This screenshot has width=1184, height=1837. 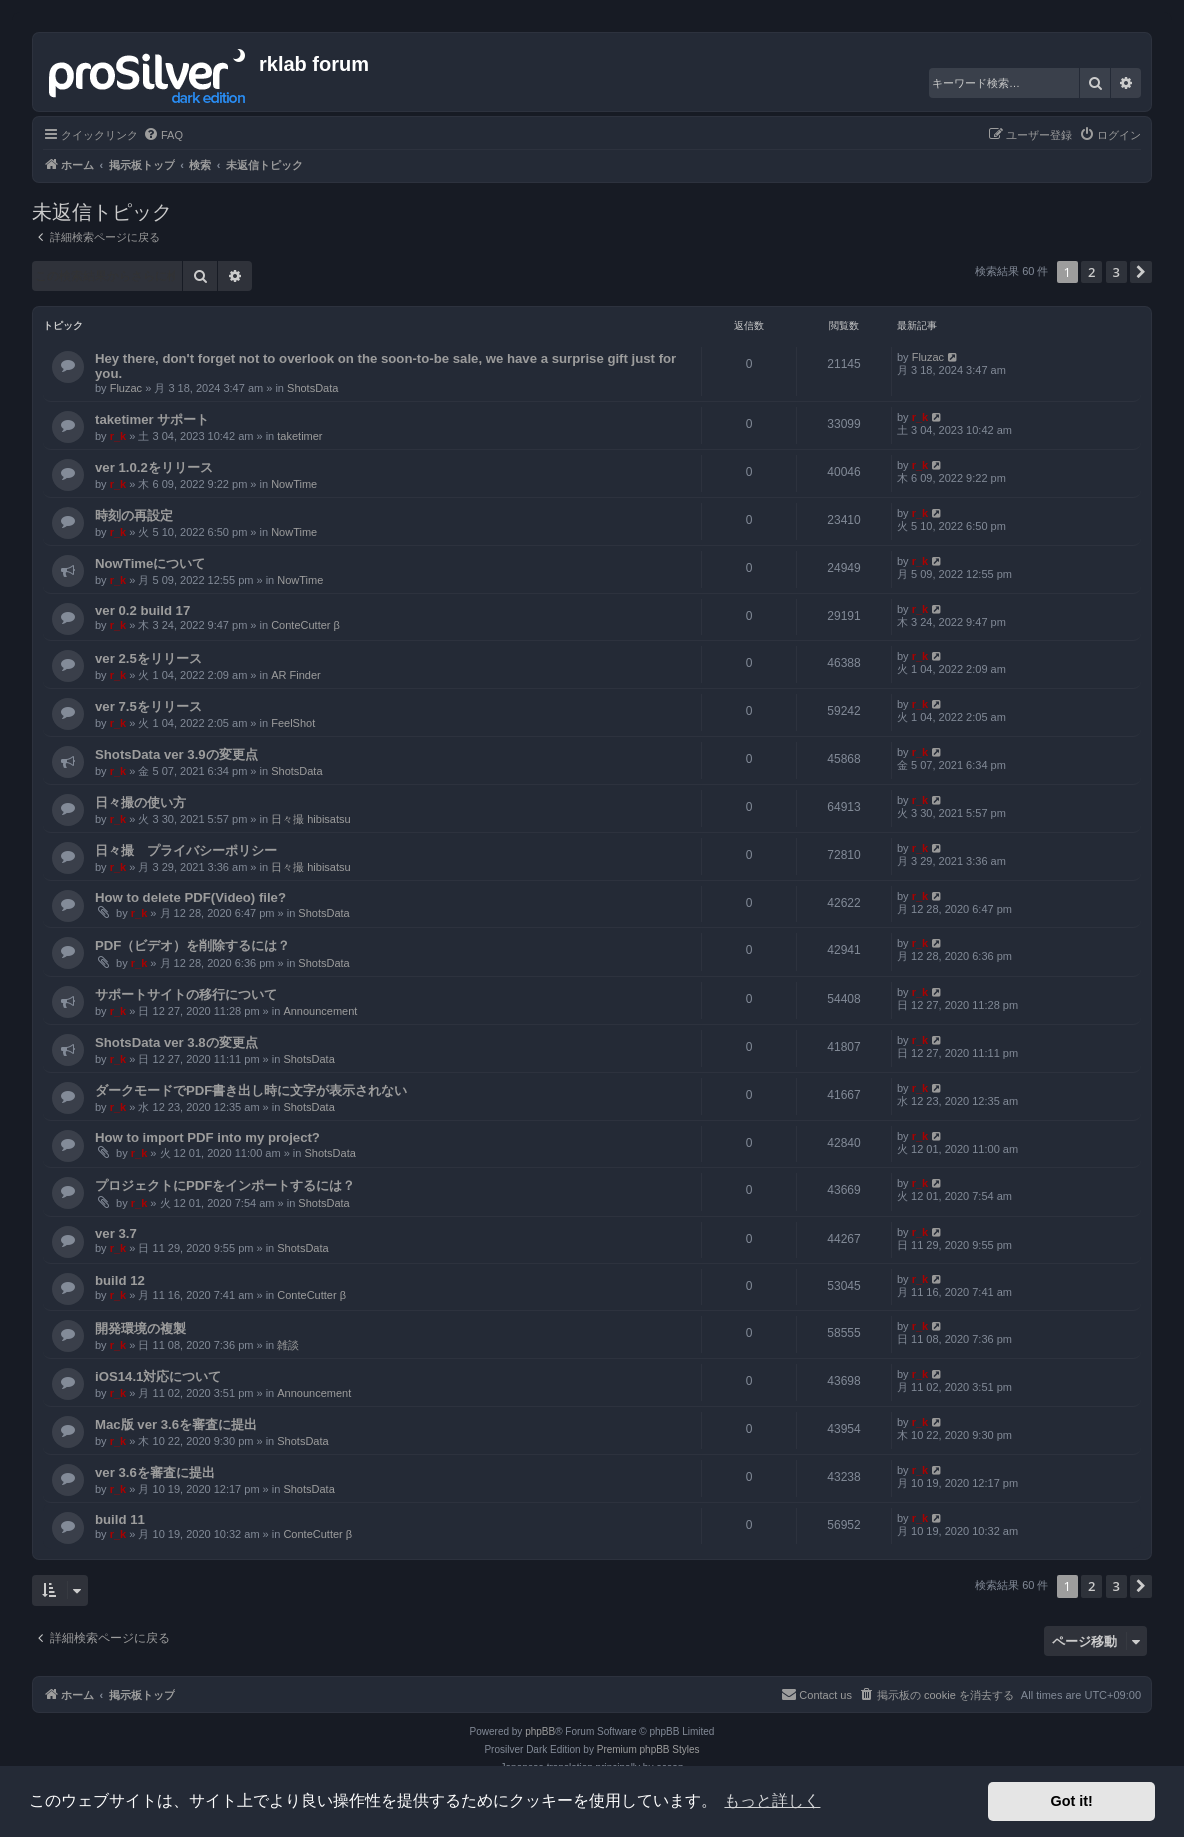 What do you see at coordinates (116, 1233) in the screenshot?
I see `ver 3.7` at bounding box center [116, 1233].